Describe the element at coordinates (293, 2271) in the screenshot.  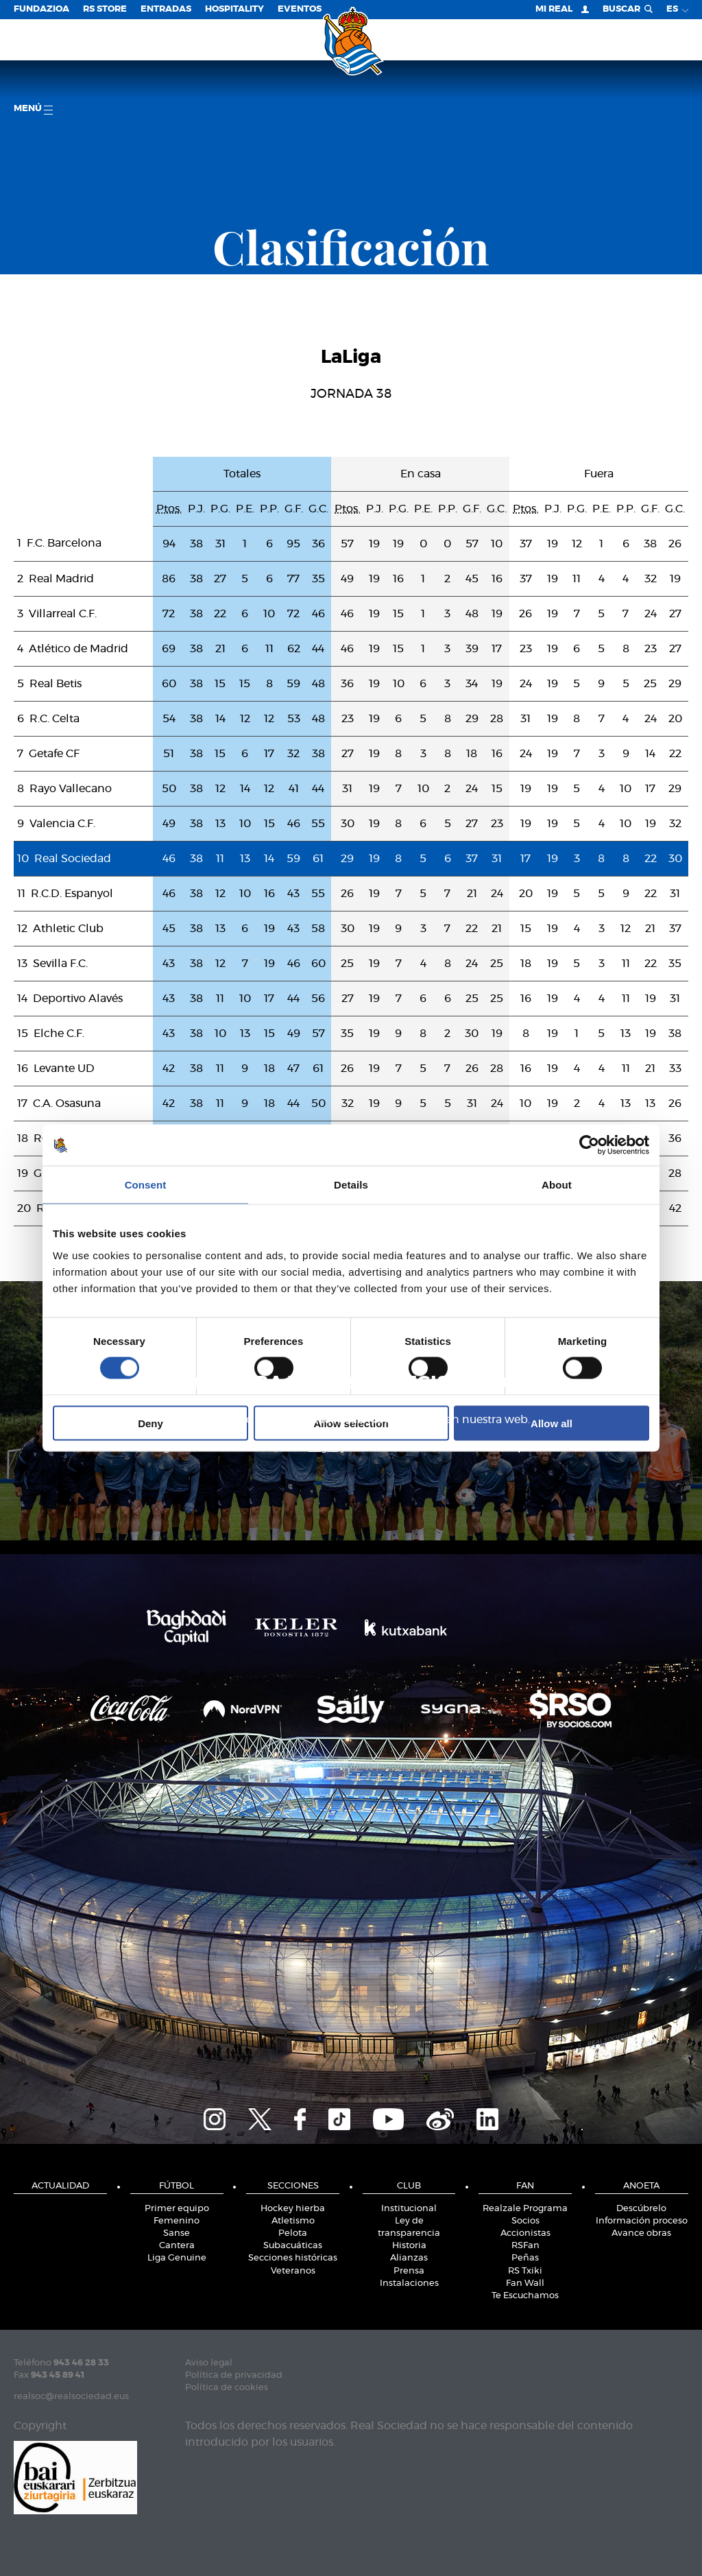
I see `Veteranos` at that location.